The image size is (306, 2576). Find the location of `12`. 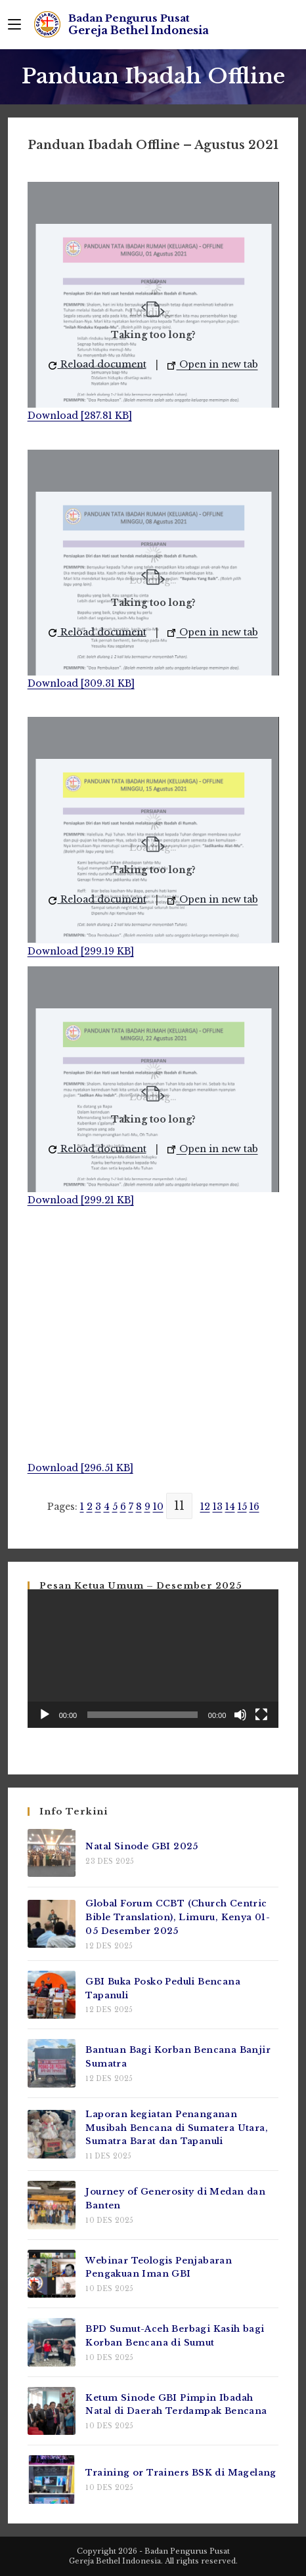

12 is located at coordinates (205, 1507).